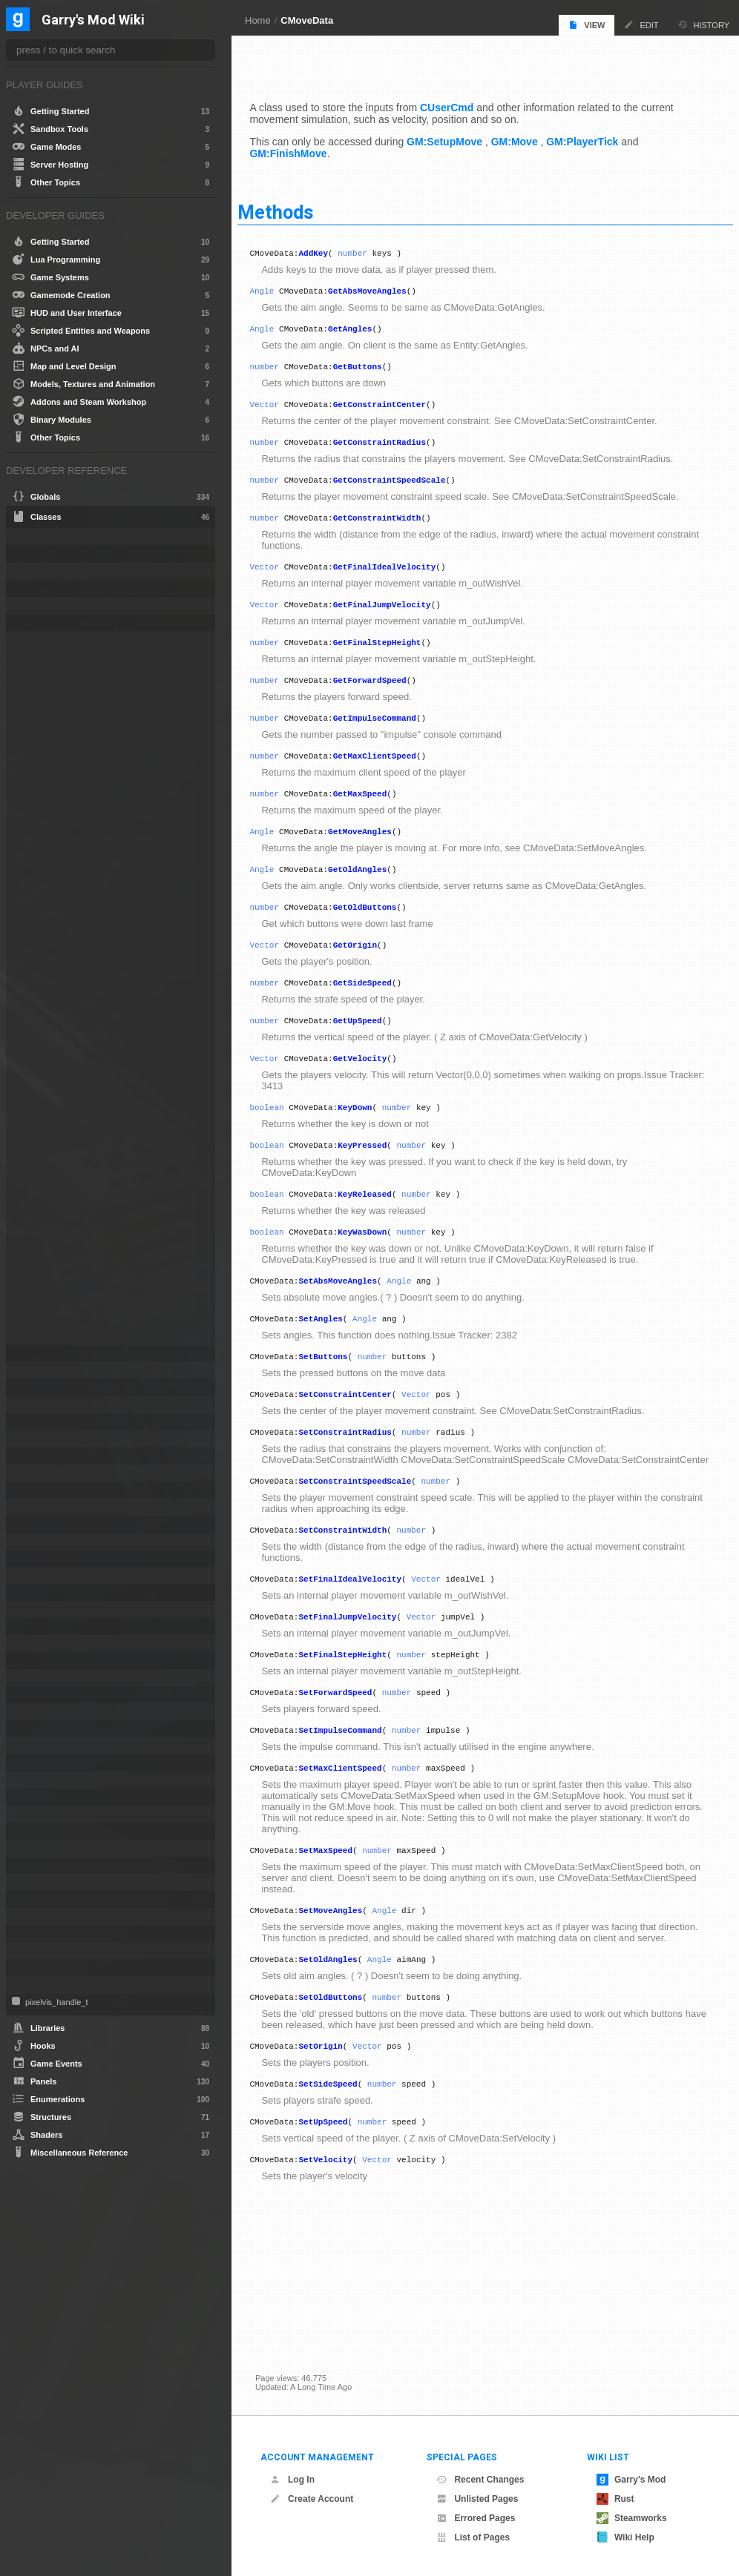  What do you see at coordinates (401, 580) in the screenshot?
I see `GetFinalIdealVelocity` at bounding box center [401, 580].